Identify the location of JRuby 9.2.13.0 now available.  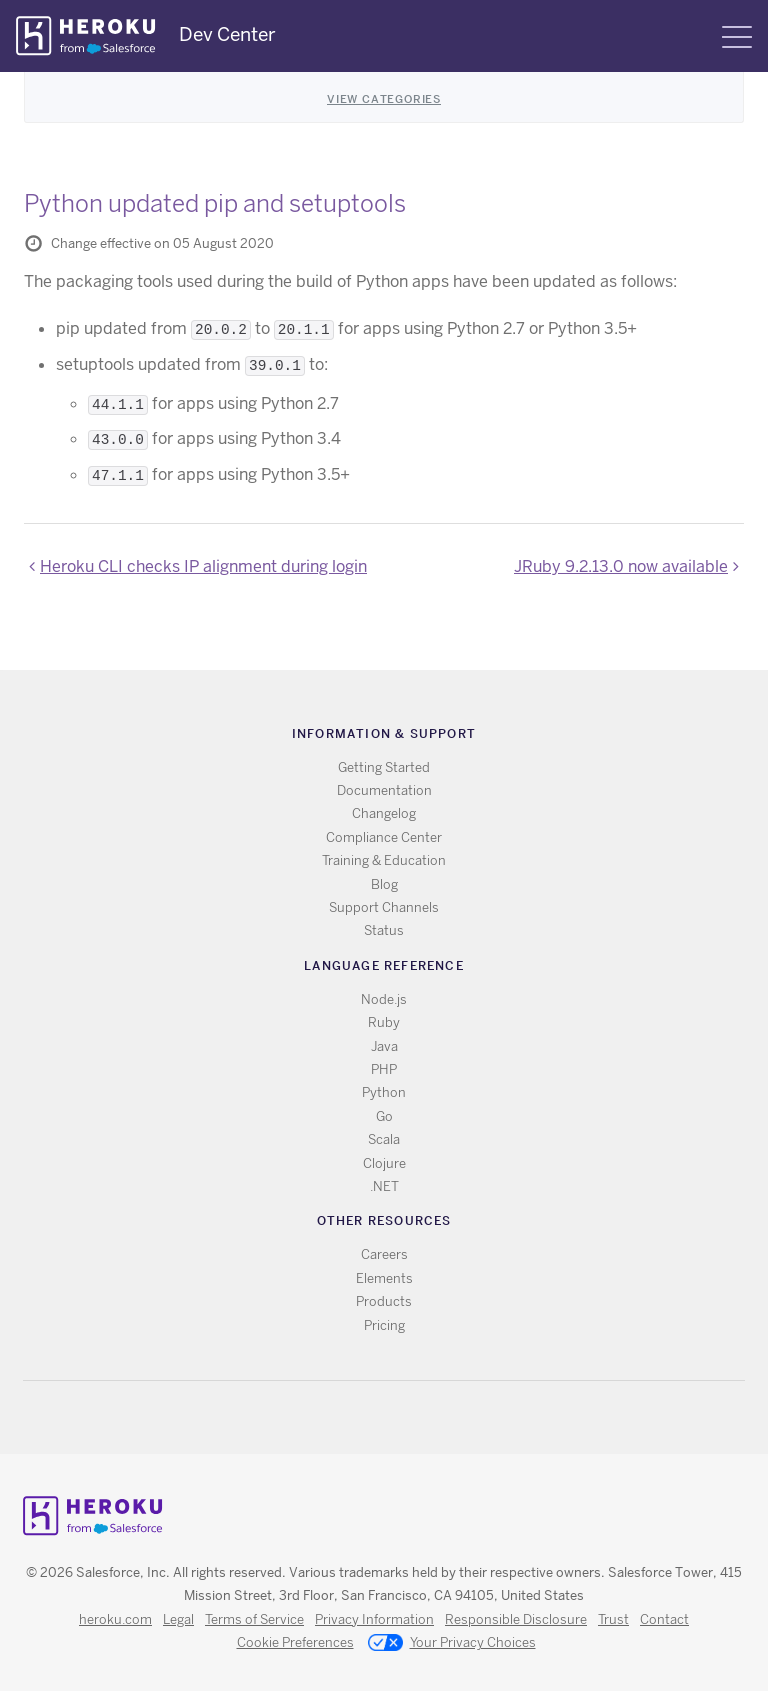
(621, 566).